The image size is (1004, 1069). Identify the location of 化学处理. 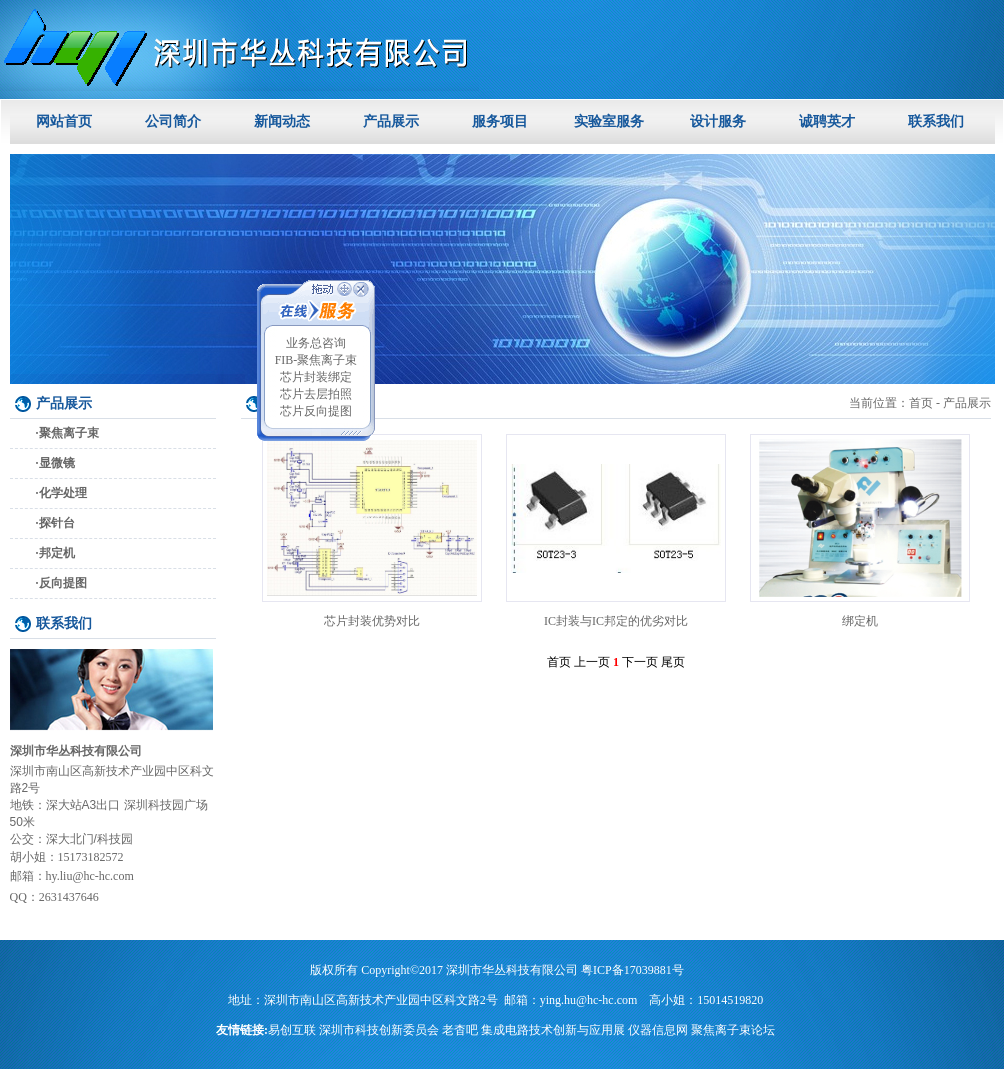
(63, 493).